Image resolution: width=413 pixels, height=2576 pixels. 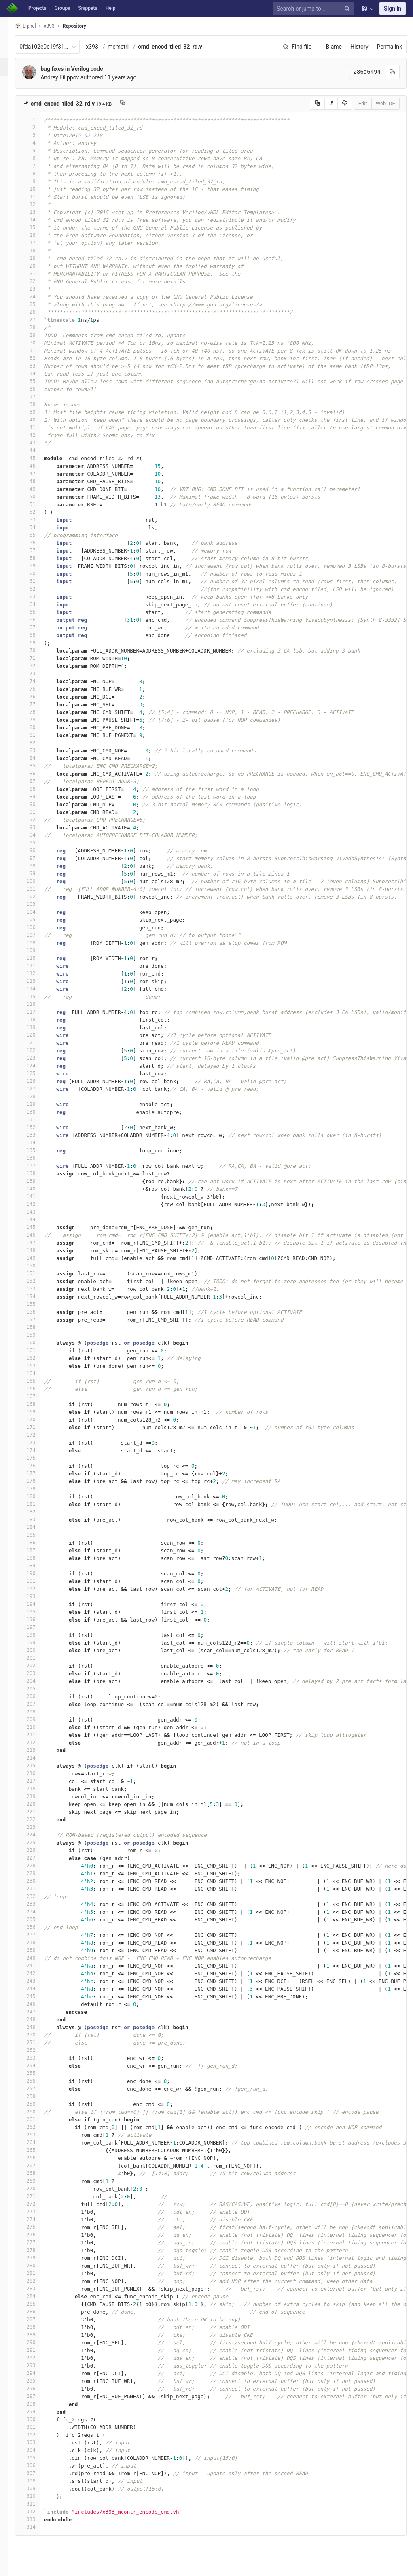 What do you see at coordinates (103, 46) in the screenshot?
I see `x393` at bounding box center [103, 46].